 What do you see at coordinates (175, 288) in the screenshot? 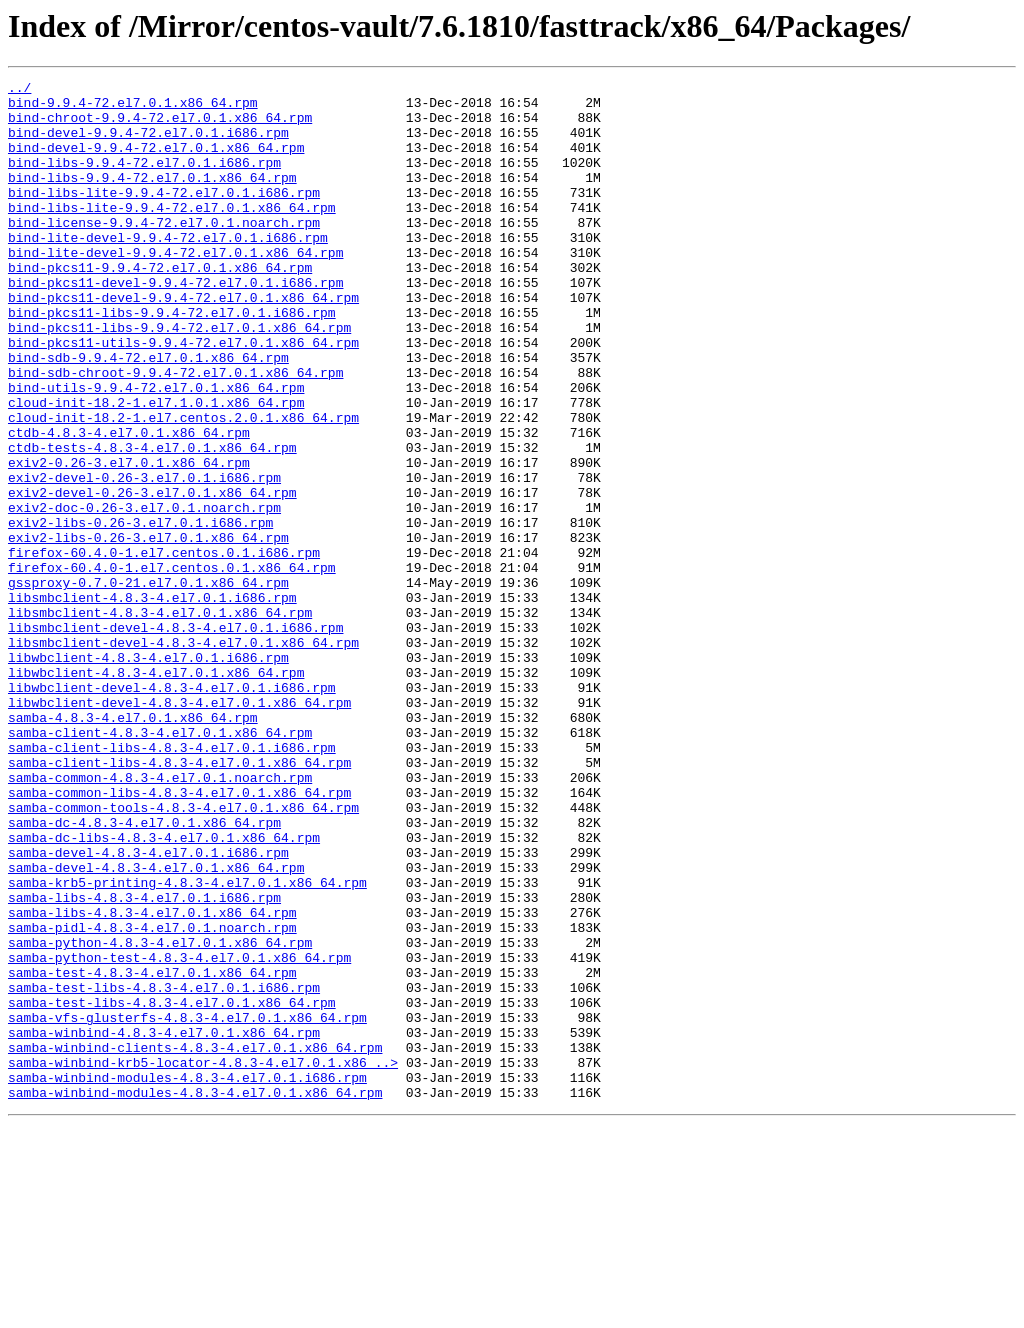
I see `bind-lite-devel-9.9.4-72.el7.0.1.x86_64.rpm` at bounding box center [175, 288].